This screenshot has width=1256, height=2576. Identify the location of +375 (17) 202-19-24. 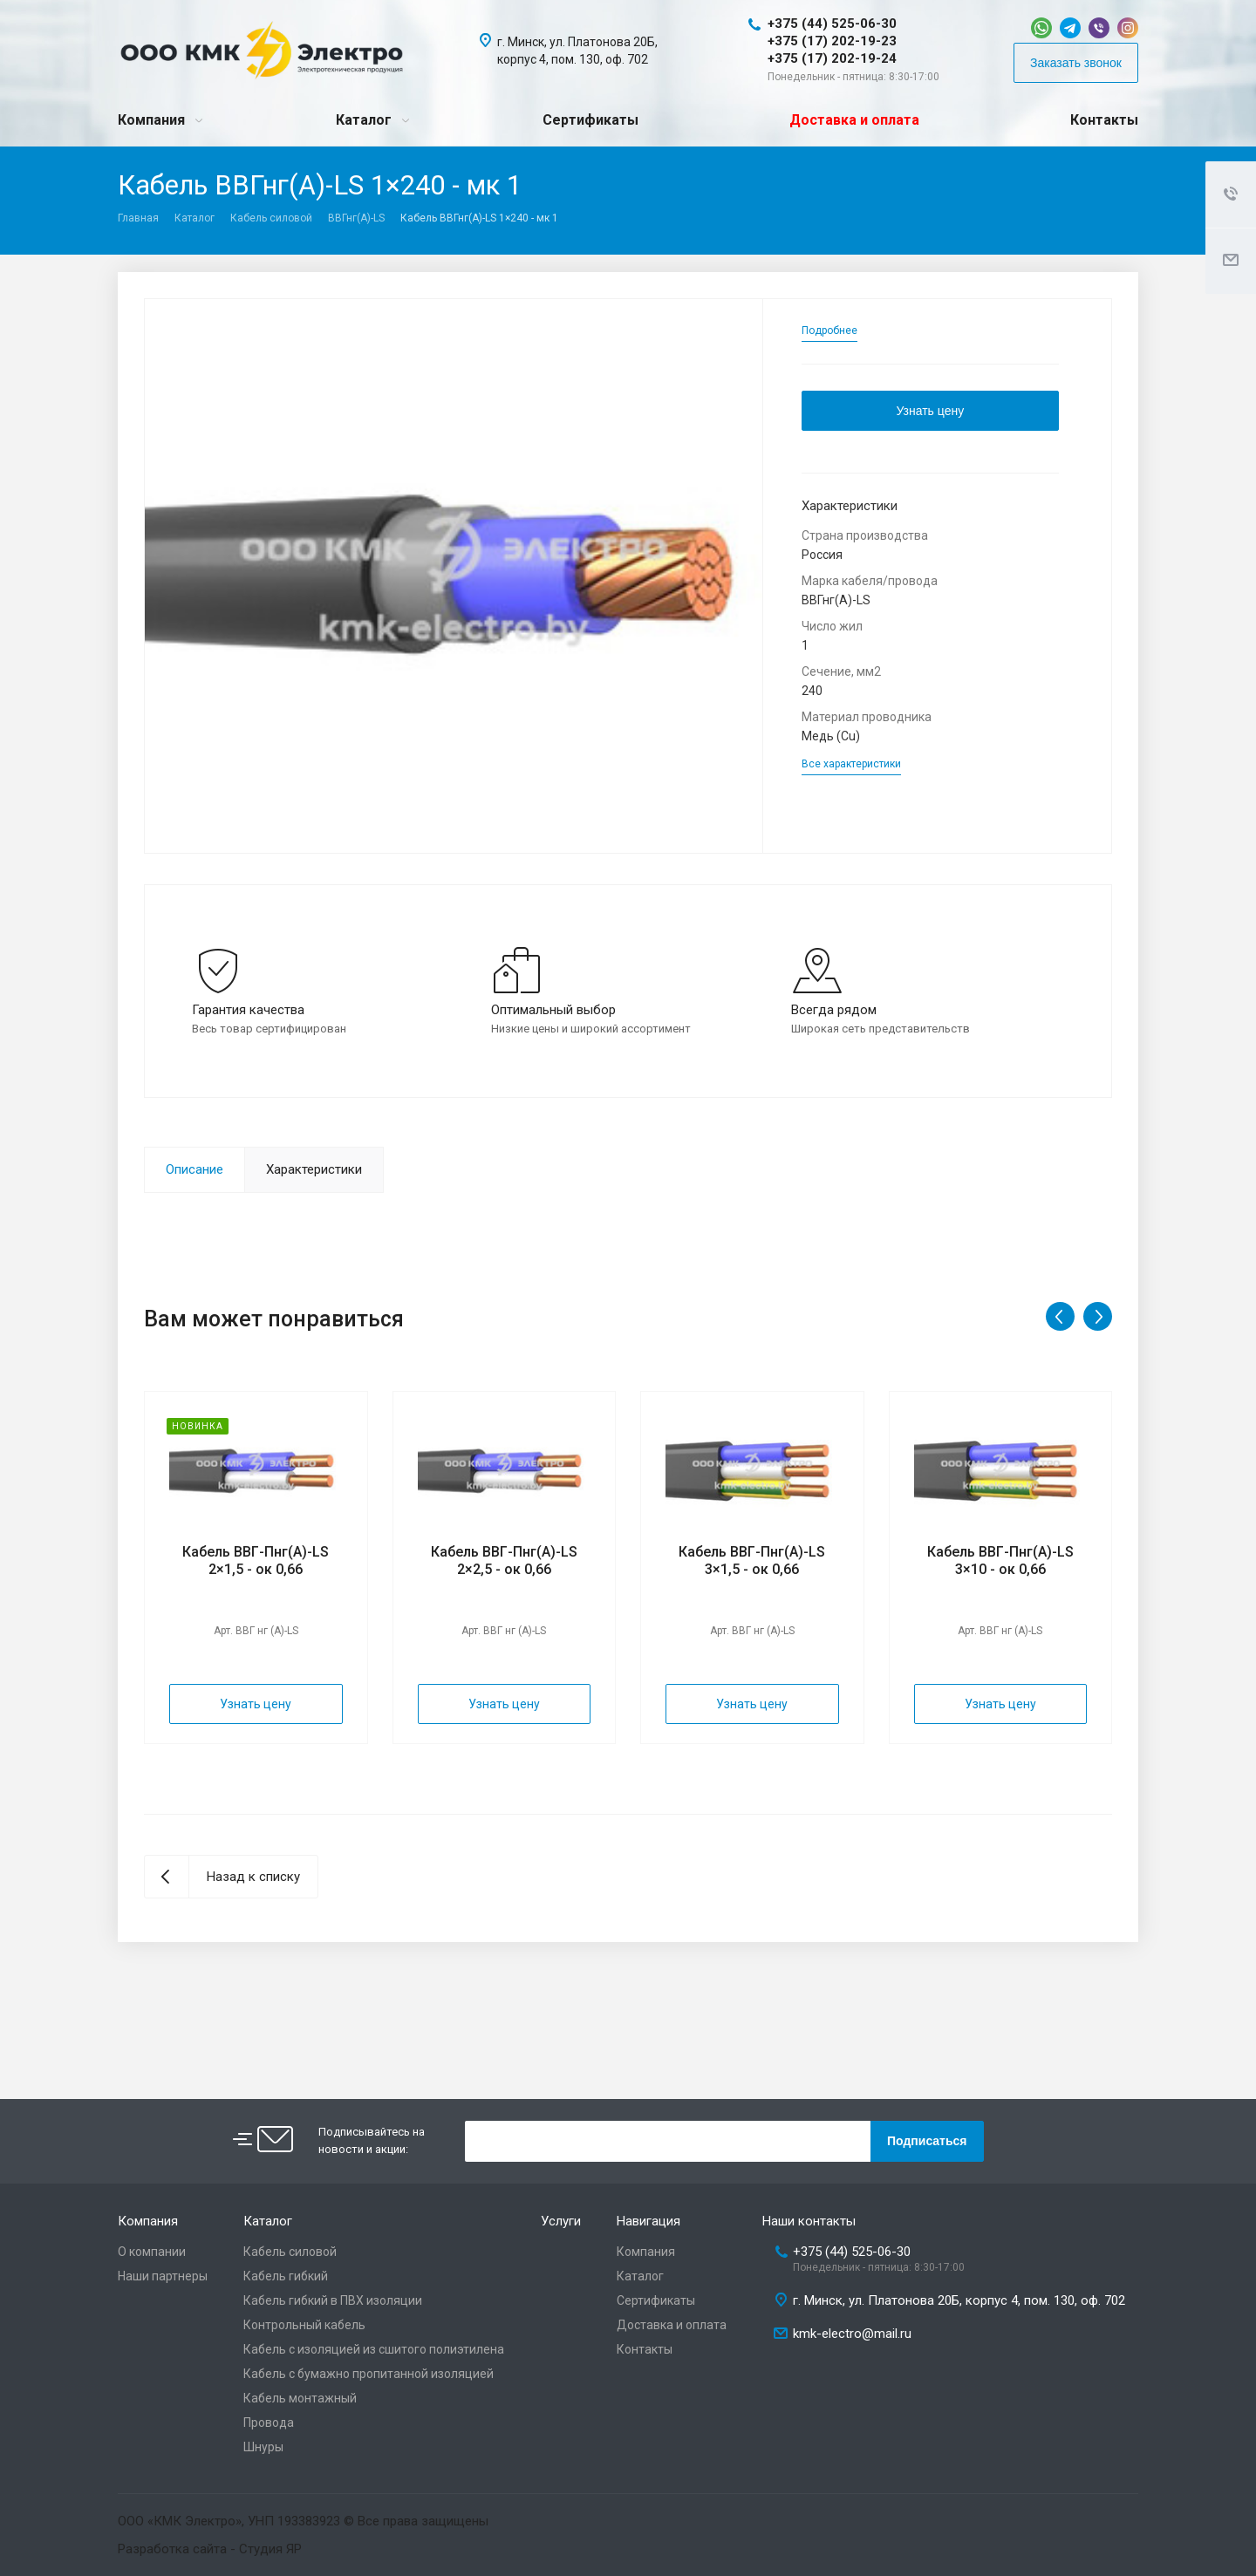
(832, 58).